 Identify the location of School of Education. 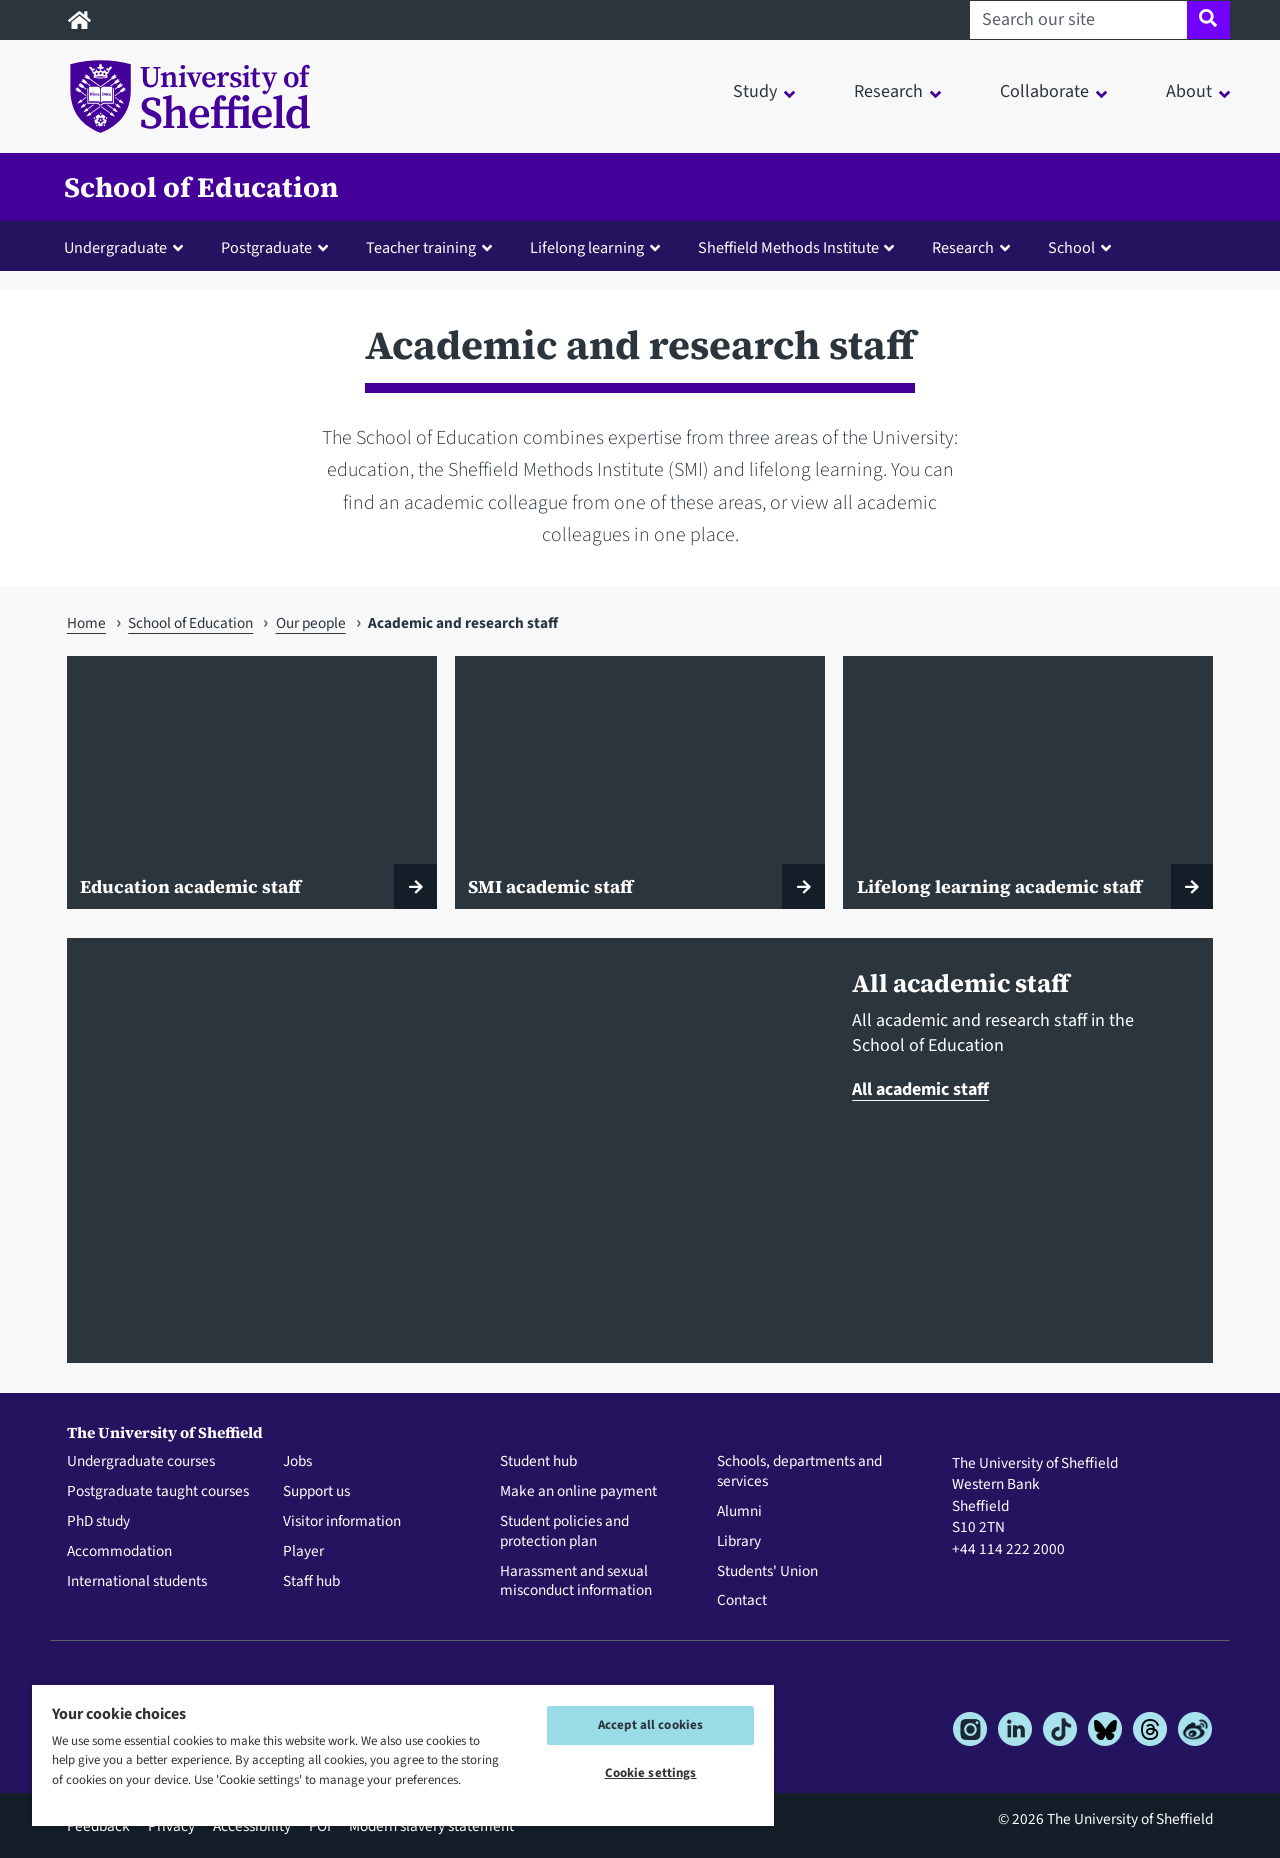
(201, 187).